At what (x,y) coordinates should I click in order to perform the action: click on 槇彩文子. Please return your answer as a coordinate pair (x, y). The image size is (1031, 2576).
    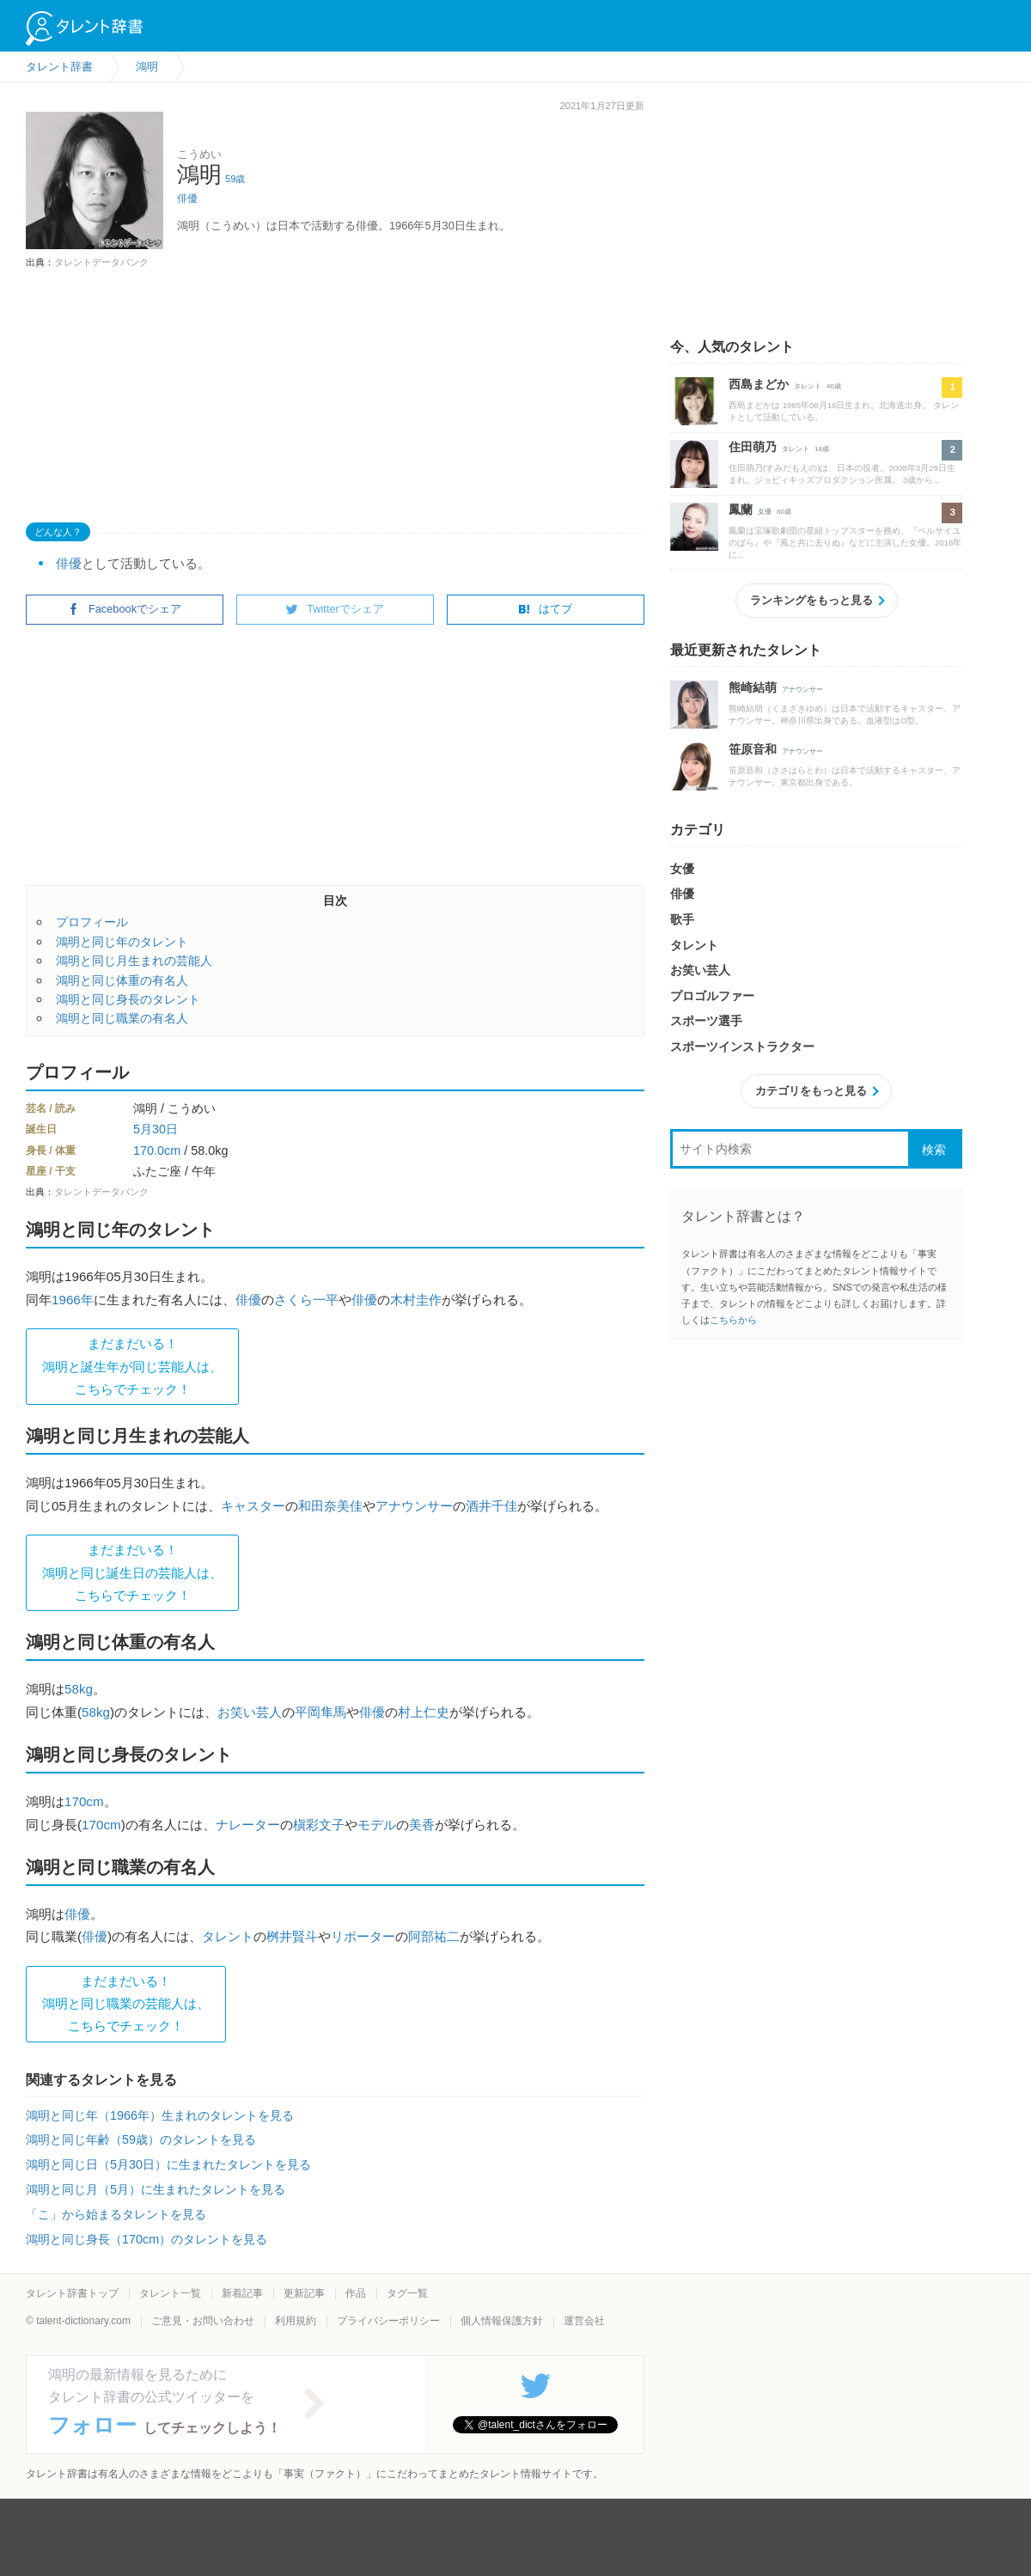
    Looking at the image, I should click on (319, 1824).